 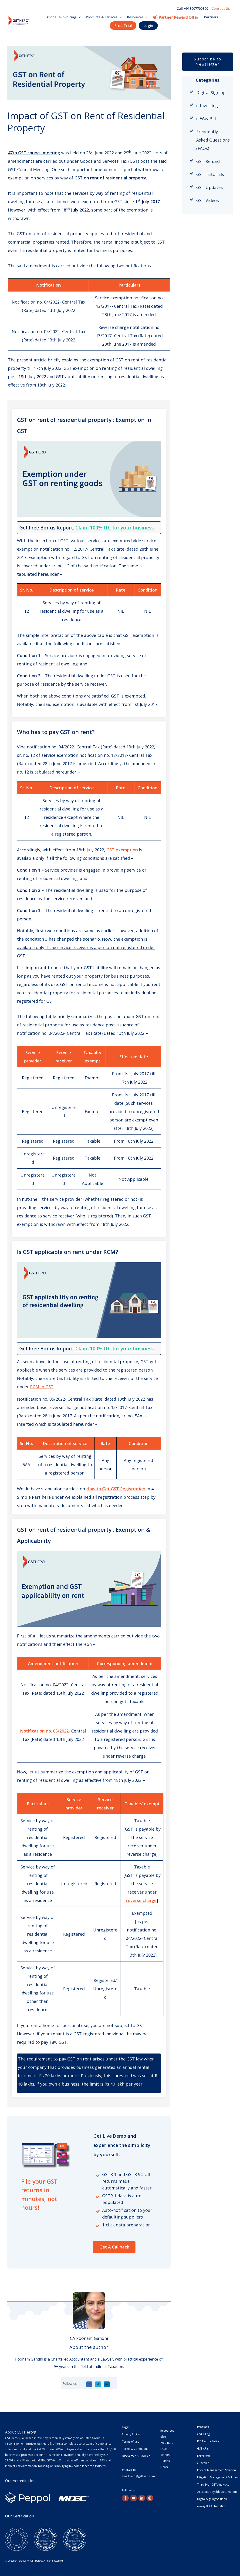 What do you see at coordinates (138, 2476) in the screenshot?
I see `Email: info@gsthero.com` at bounding box center [138, 2476].